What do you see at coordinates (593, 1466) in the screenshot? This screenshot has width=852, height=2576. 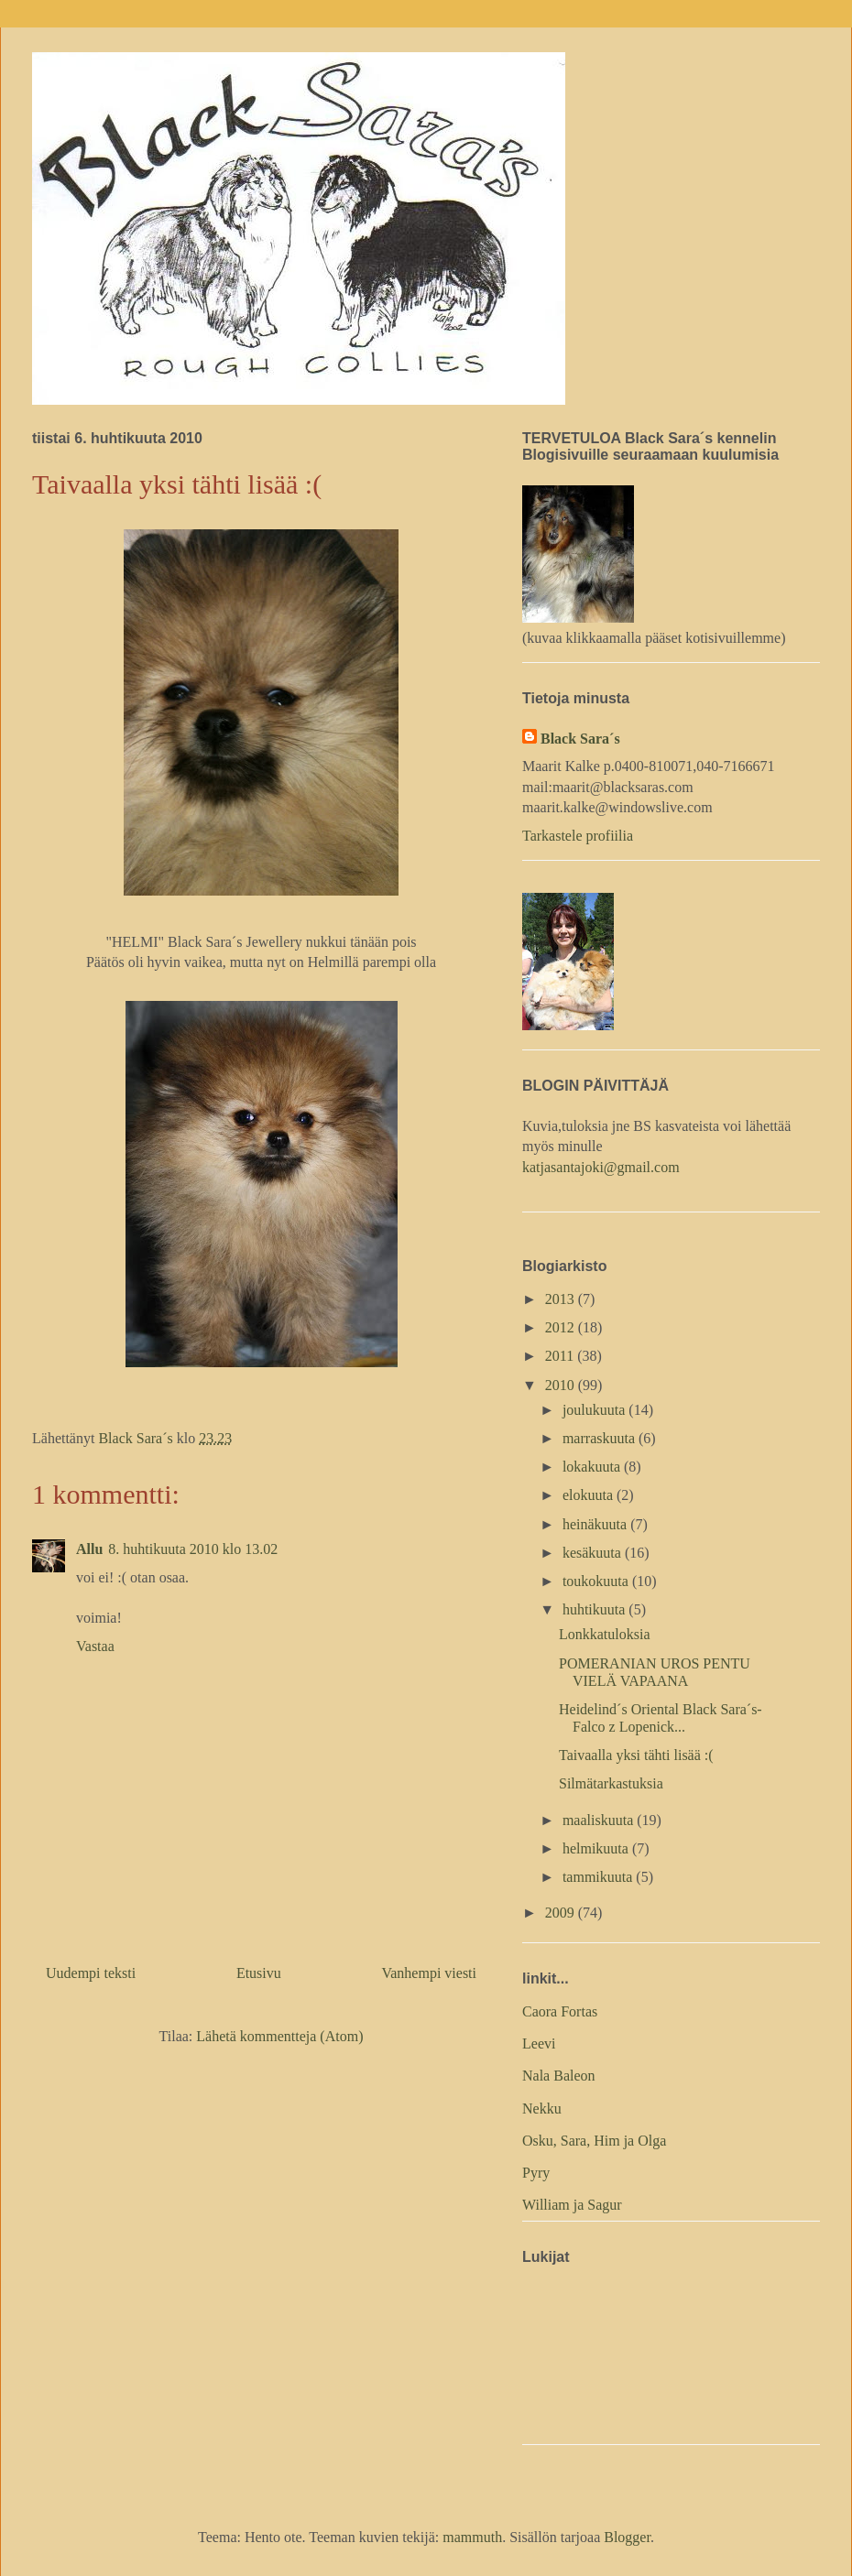 I see `lokakuuta` at bounding box center [593, 1466].